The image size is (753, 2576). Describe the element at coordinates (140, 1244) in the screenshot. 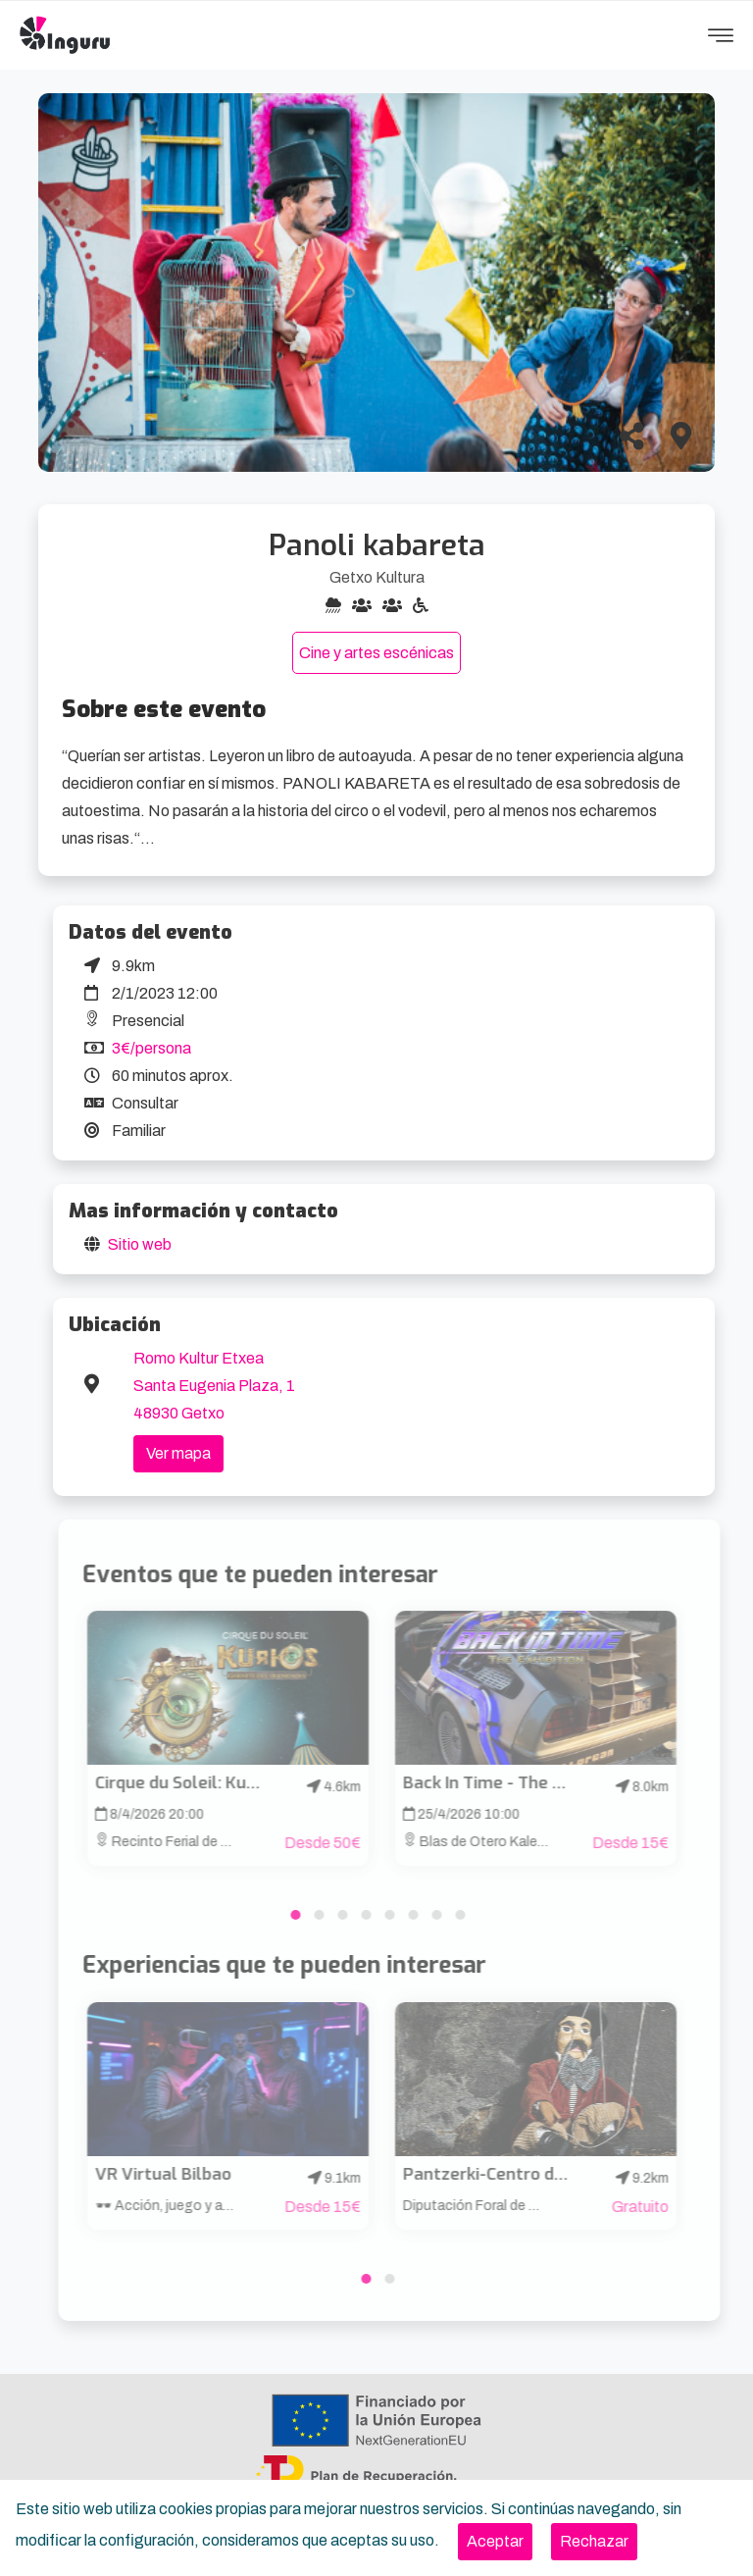

I see `Sitio web` at that location.